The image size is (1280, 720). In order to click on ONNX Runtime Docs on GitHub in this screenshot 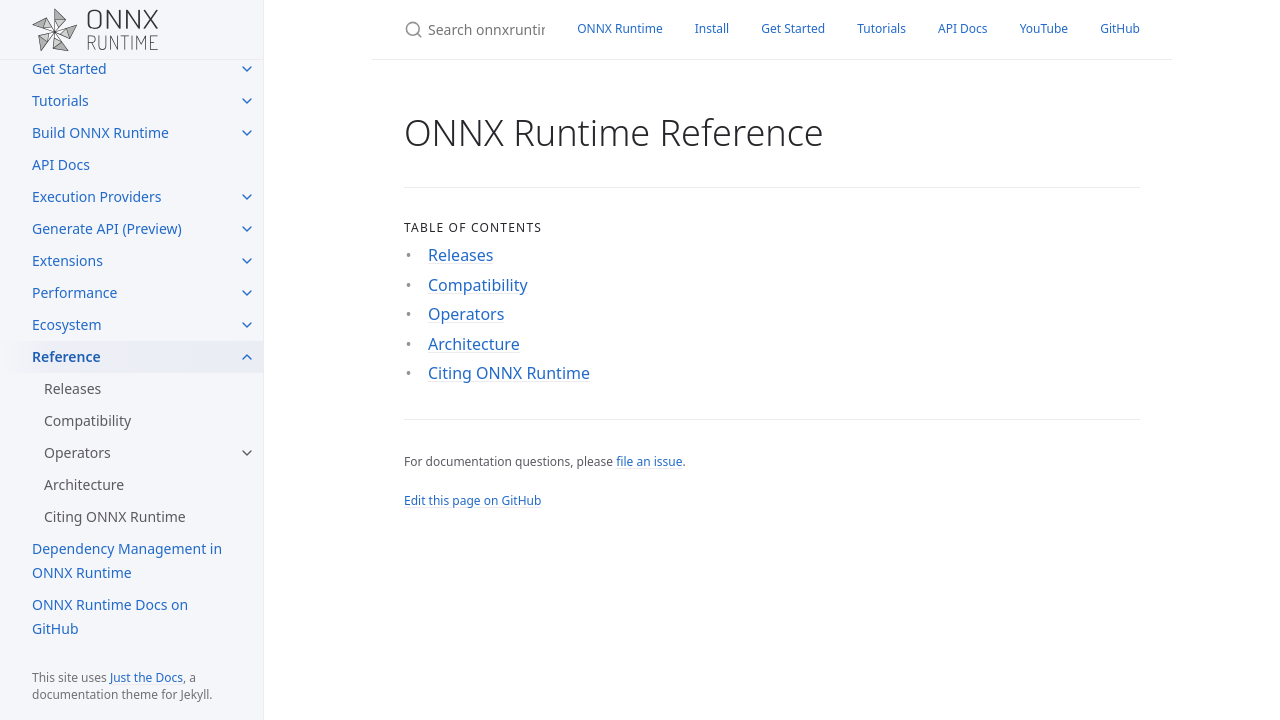, I will do `click(110, 616)`.